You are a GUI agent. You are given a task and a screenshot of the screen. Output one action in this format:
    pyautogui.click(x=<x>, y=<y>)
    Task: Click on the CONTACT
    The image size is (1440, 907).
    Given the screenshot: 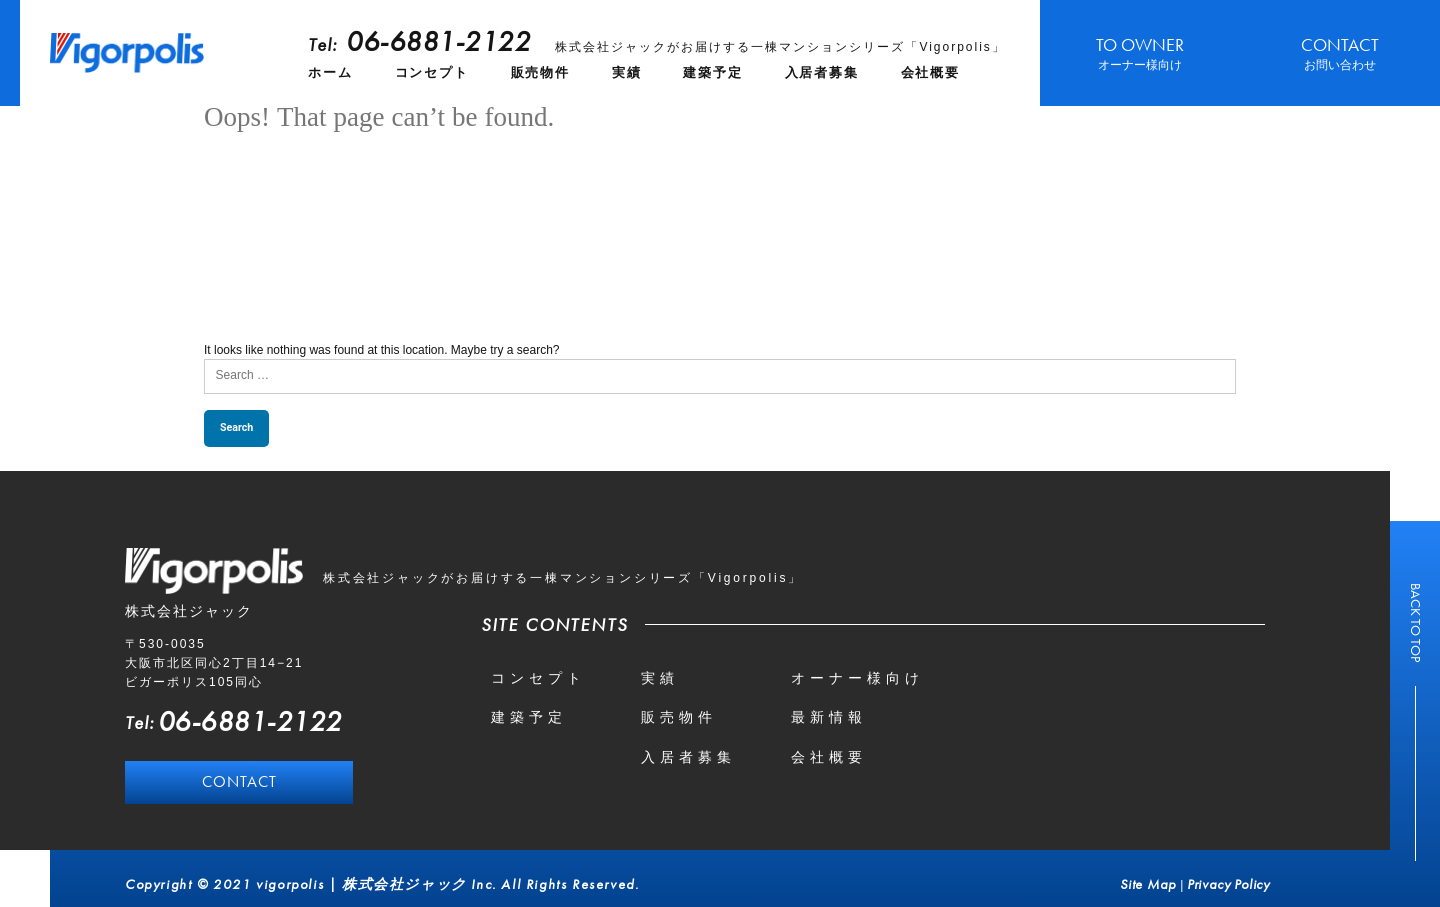 What is the action you would take?
    pyautogui.click(x=1340, y=53)
    